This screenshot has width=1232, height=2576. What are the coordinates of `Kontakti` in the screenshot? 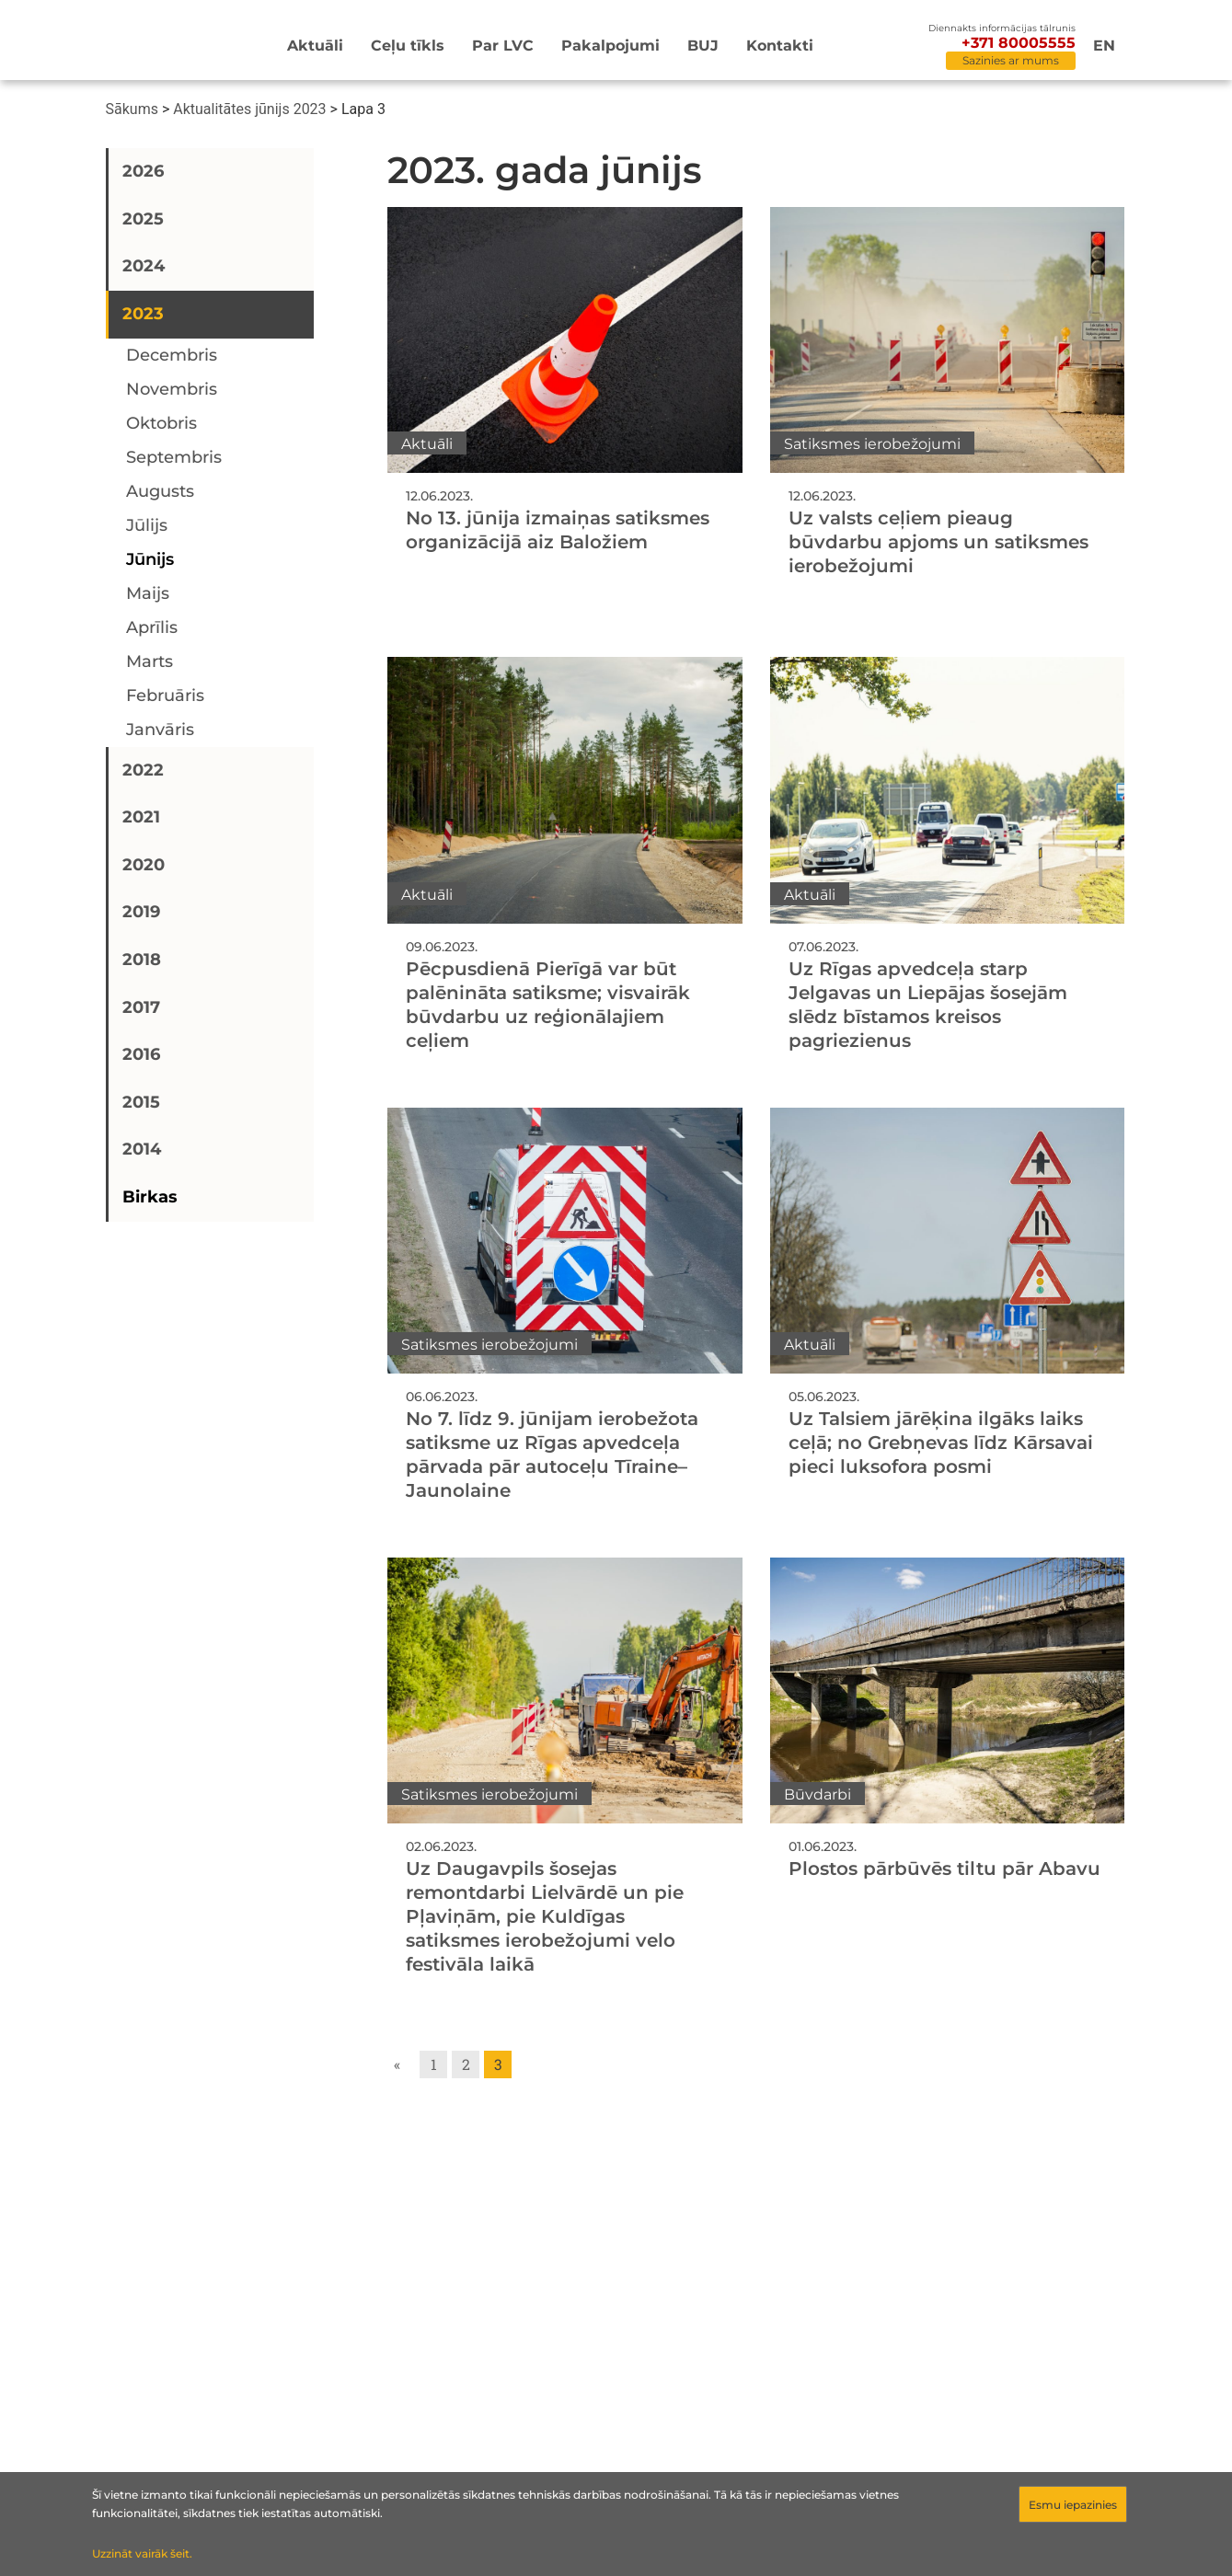 It's located at (779, 45).